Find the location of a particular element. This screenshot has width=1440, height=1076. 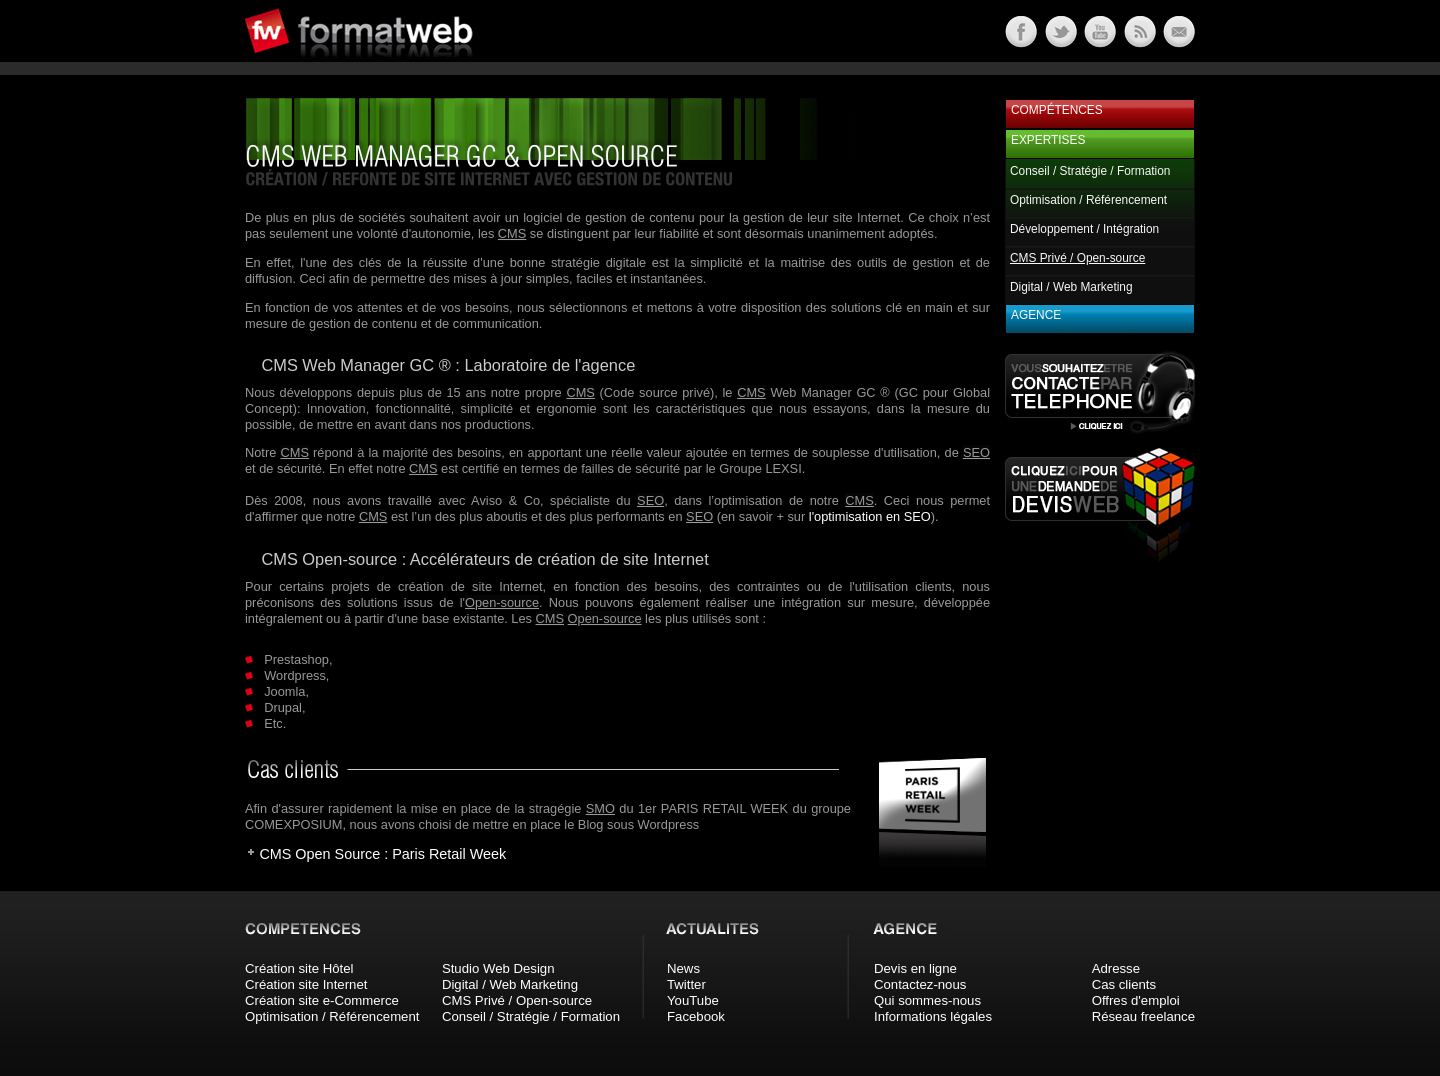

SEO is located at coordinates (976, 452).